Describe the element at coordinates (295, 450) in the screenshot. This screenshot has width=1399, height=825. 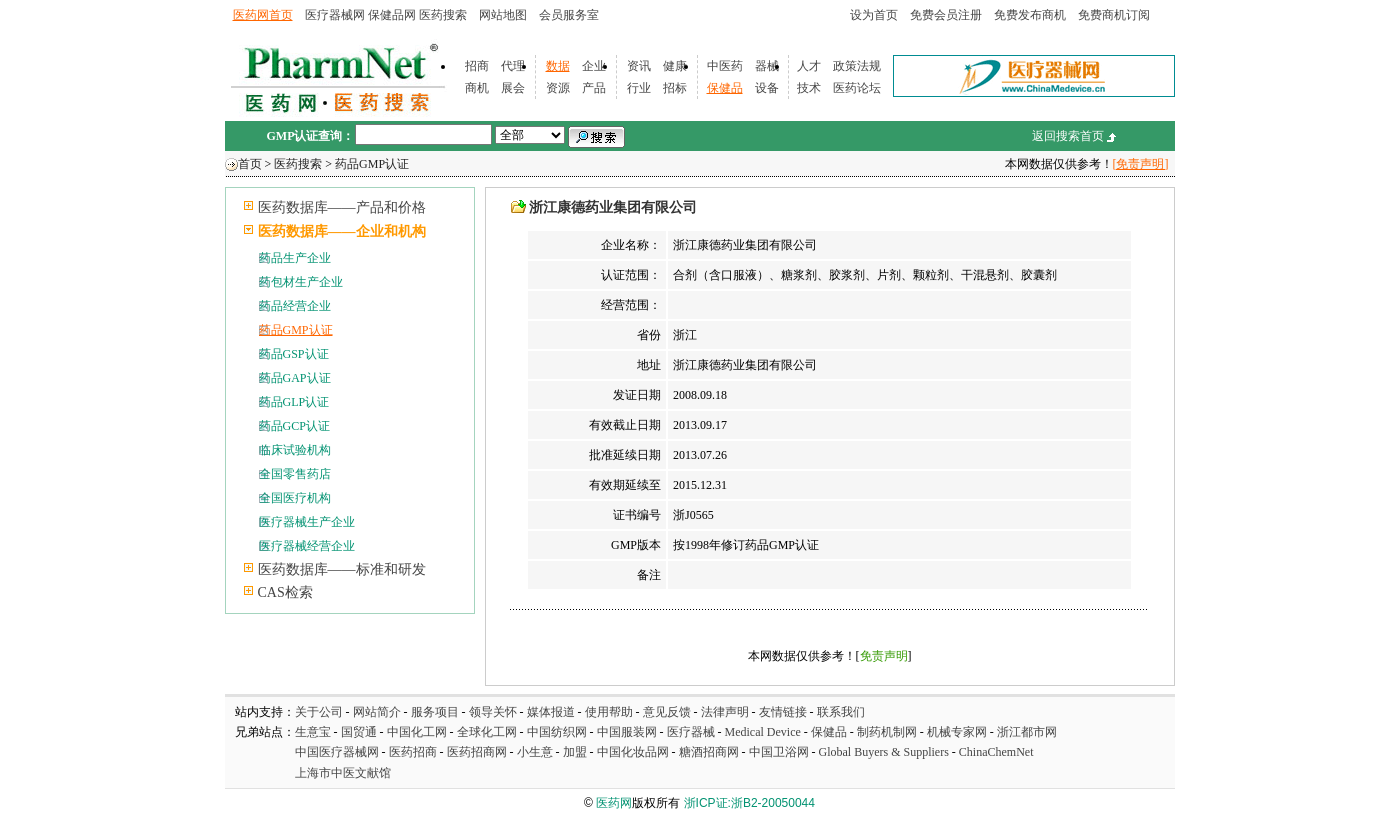
I see `临床试验机构` at that location.